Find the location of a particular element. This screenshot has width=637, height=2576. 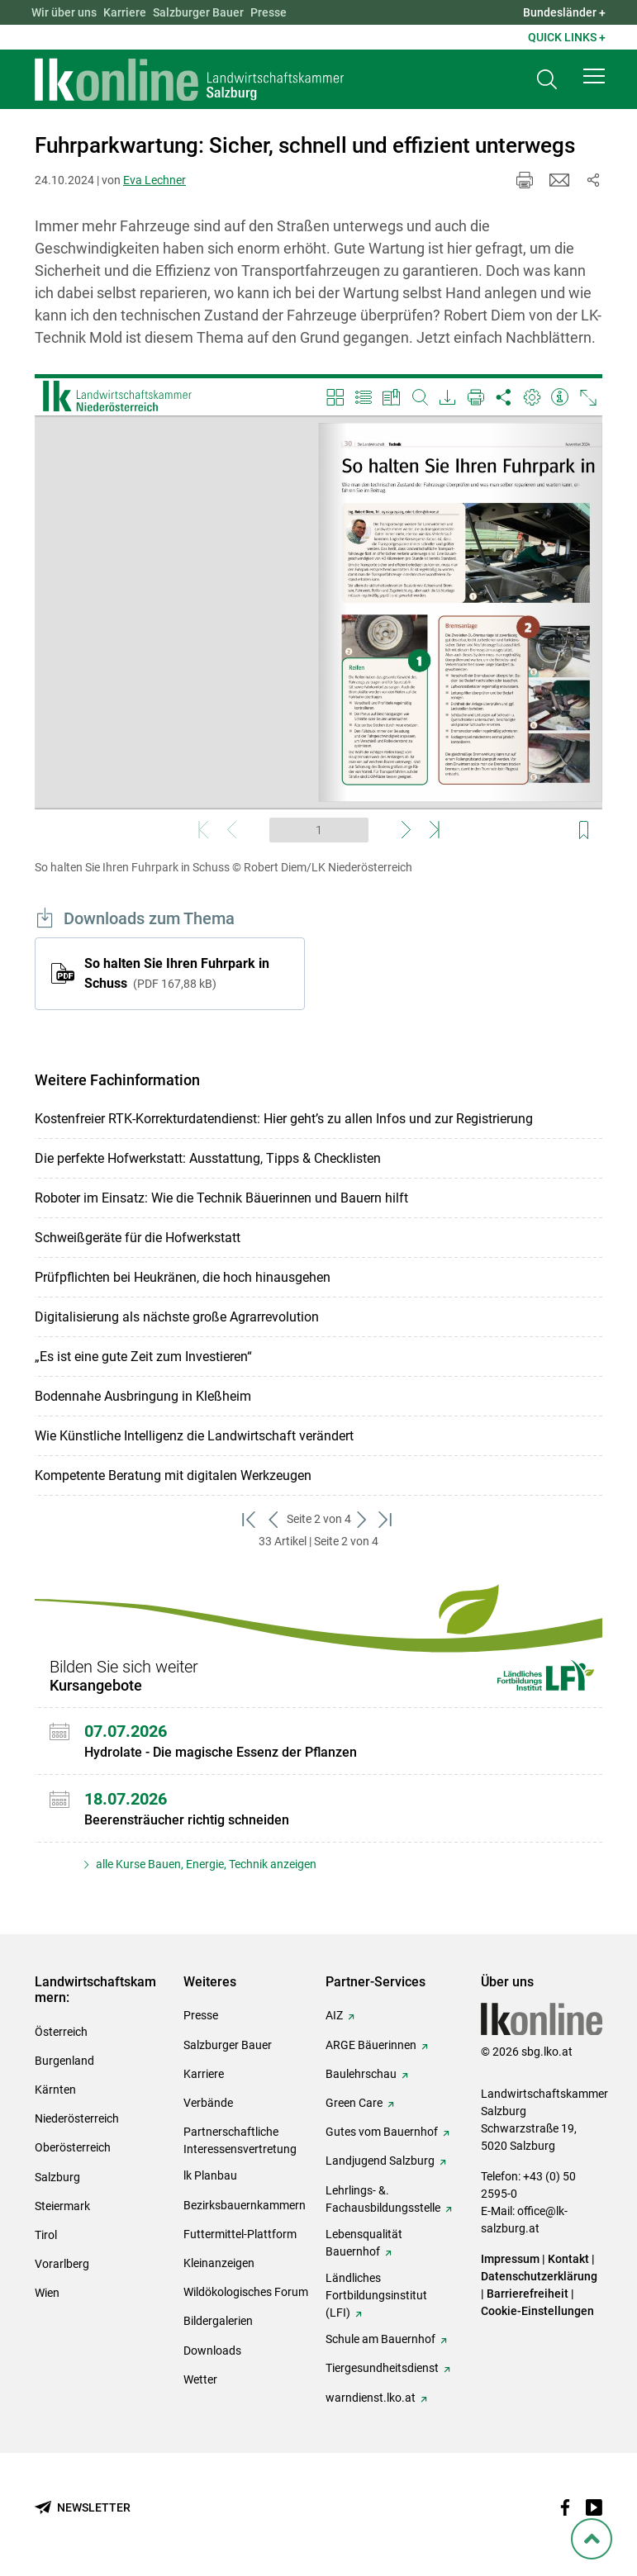

Vorarlberg is located at coordinates (62, 2263).